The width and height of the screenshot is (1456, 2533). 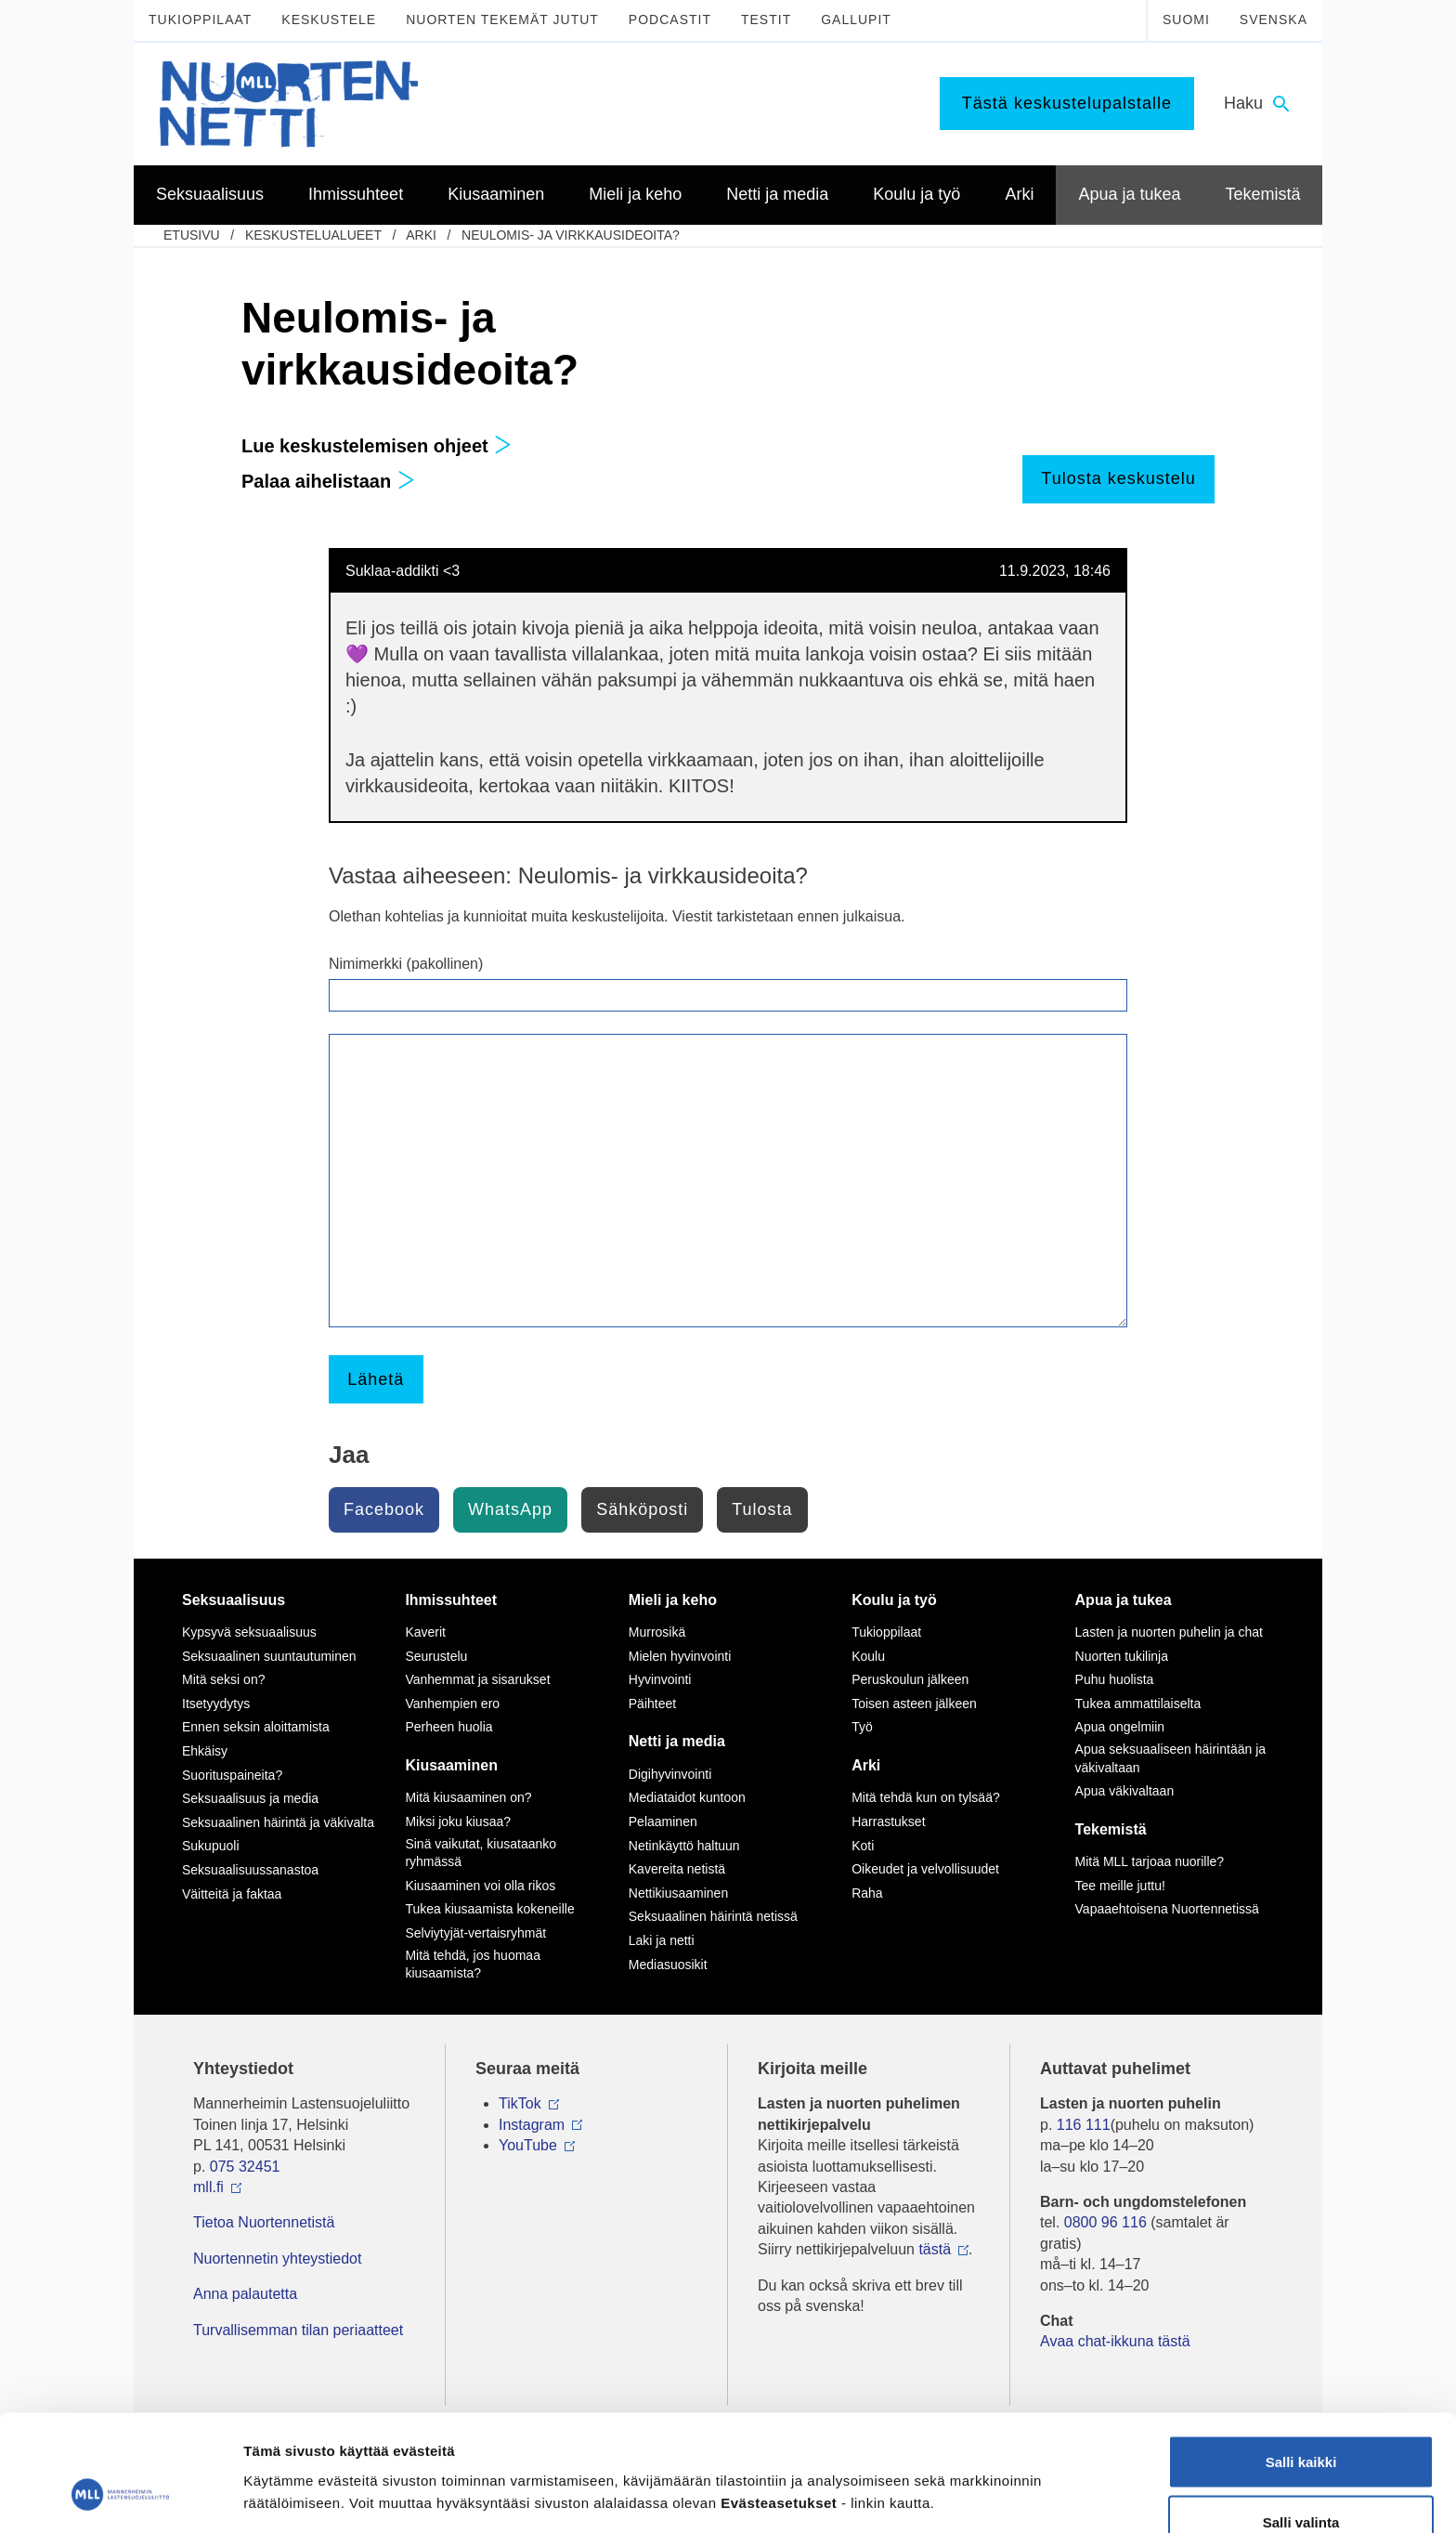 What do you see at coordinates (863, 1845) in the screenshot?
I see `Koti` at bounding box center [863, 1845].